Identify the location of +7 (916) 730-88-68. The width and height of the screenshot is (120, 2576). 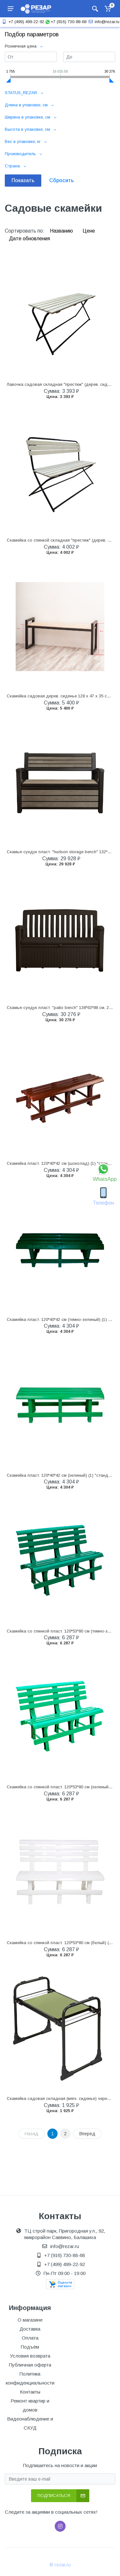
(65, 21).